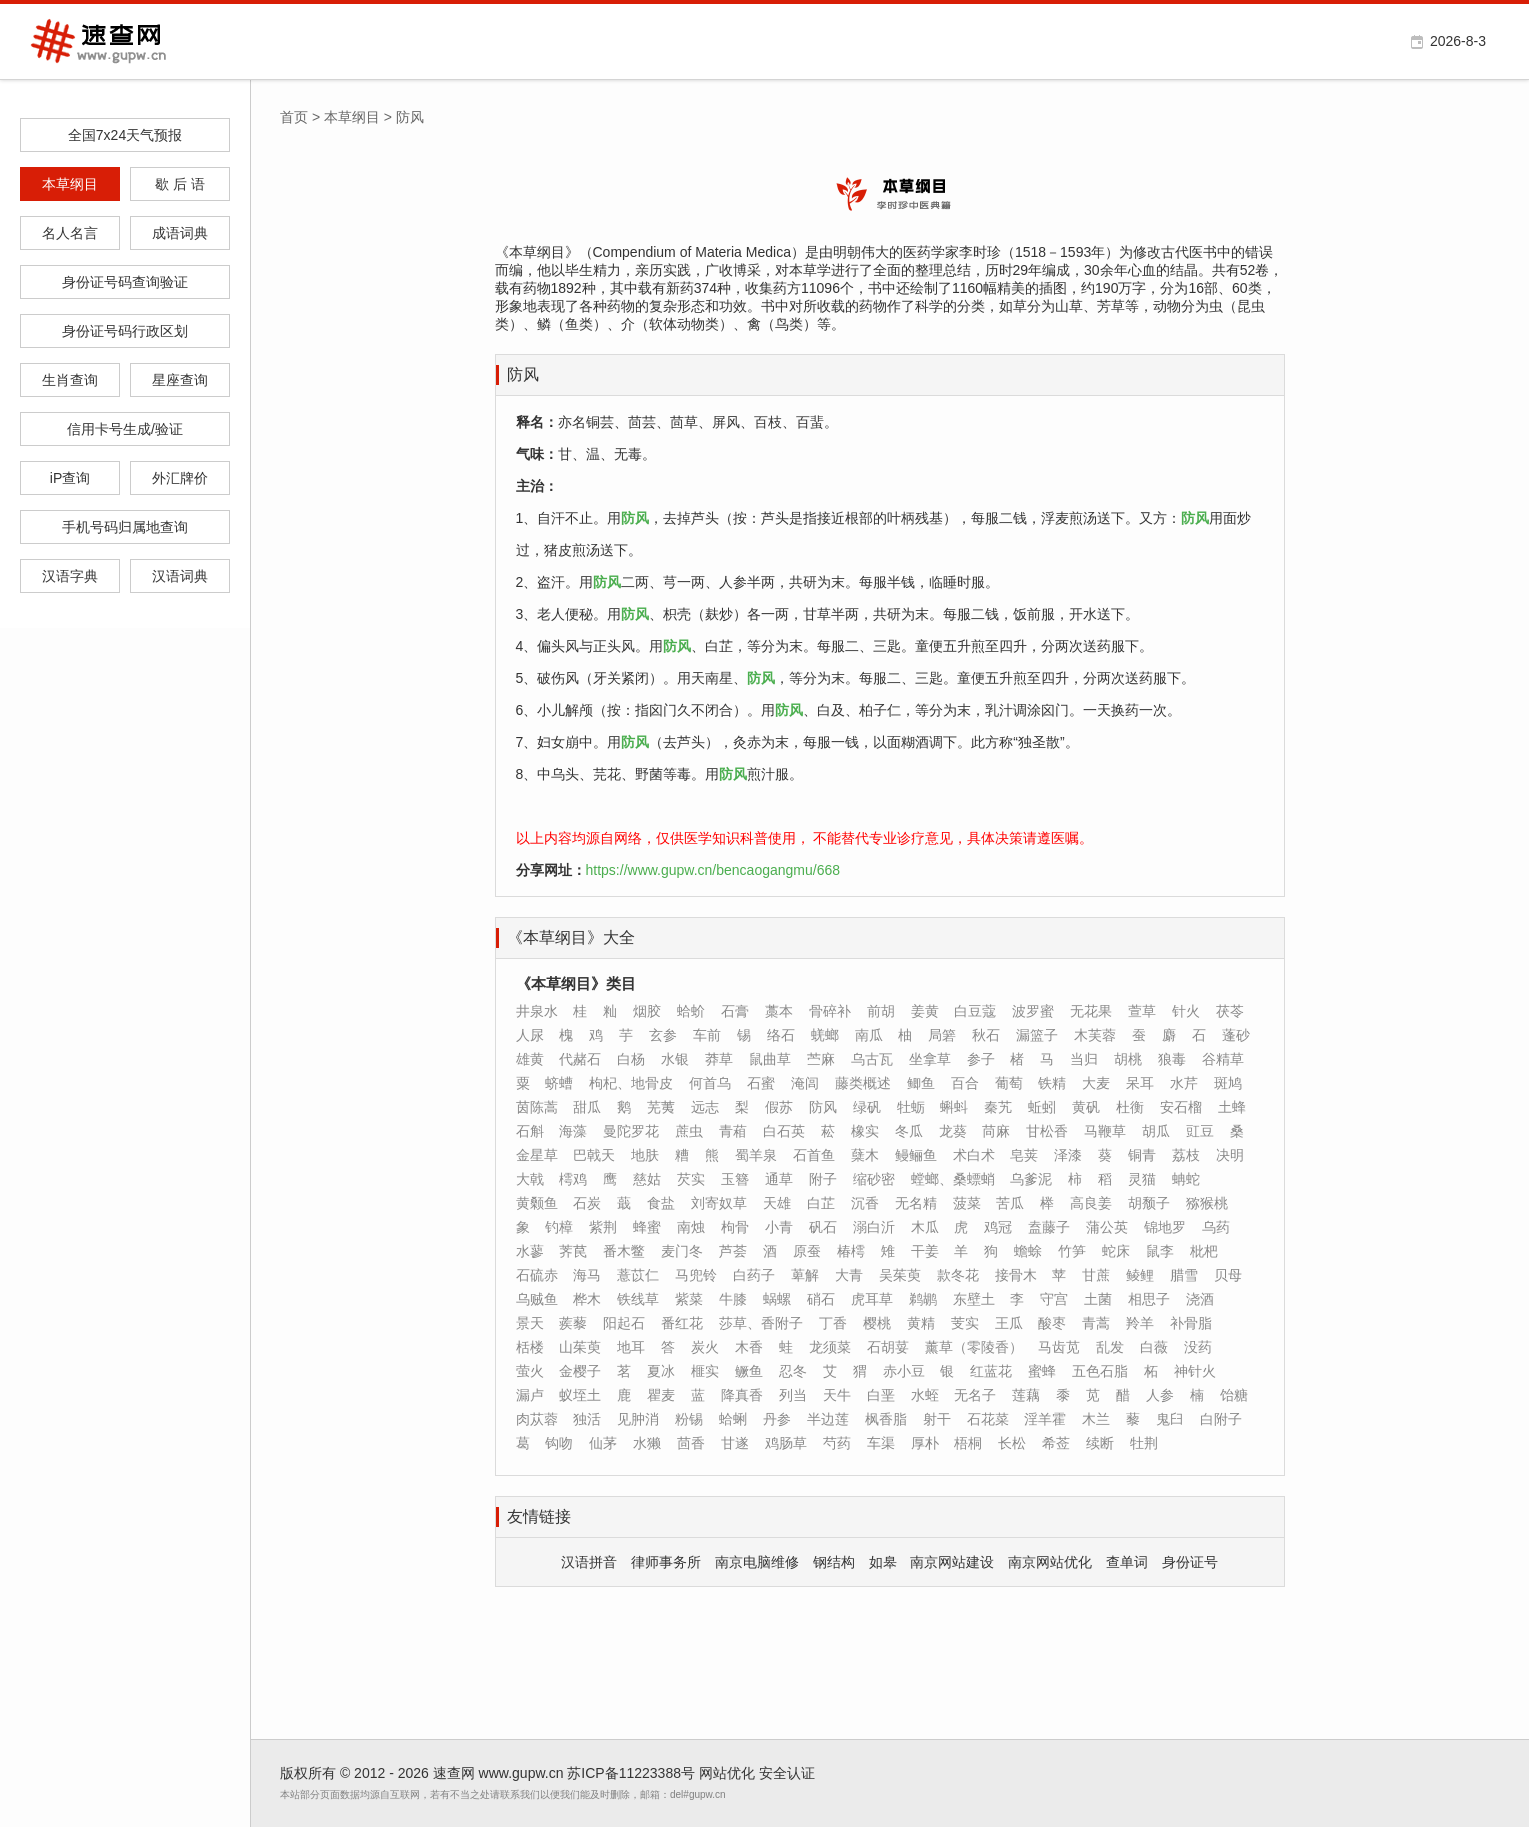 The height and width of the screenshot is (1827, 1529). What do you see at coordinates (735, 1011) in the screenshot?
I see `石膏` at bounding box center [735, 1011].